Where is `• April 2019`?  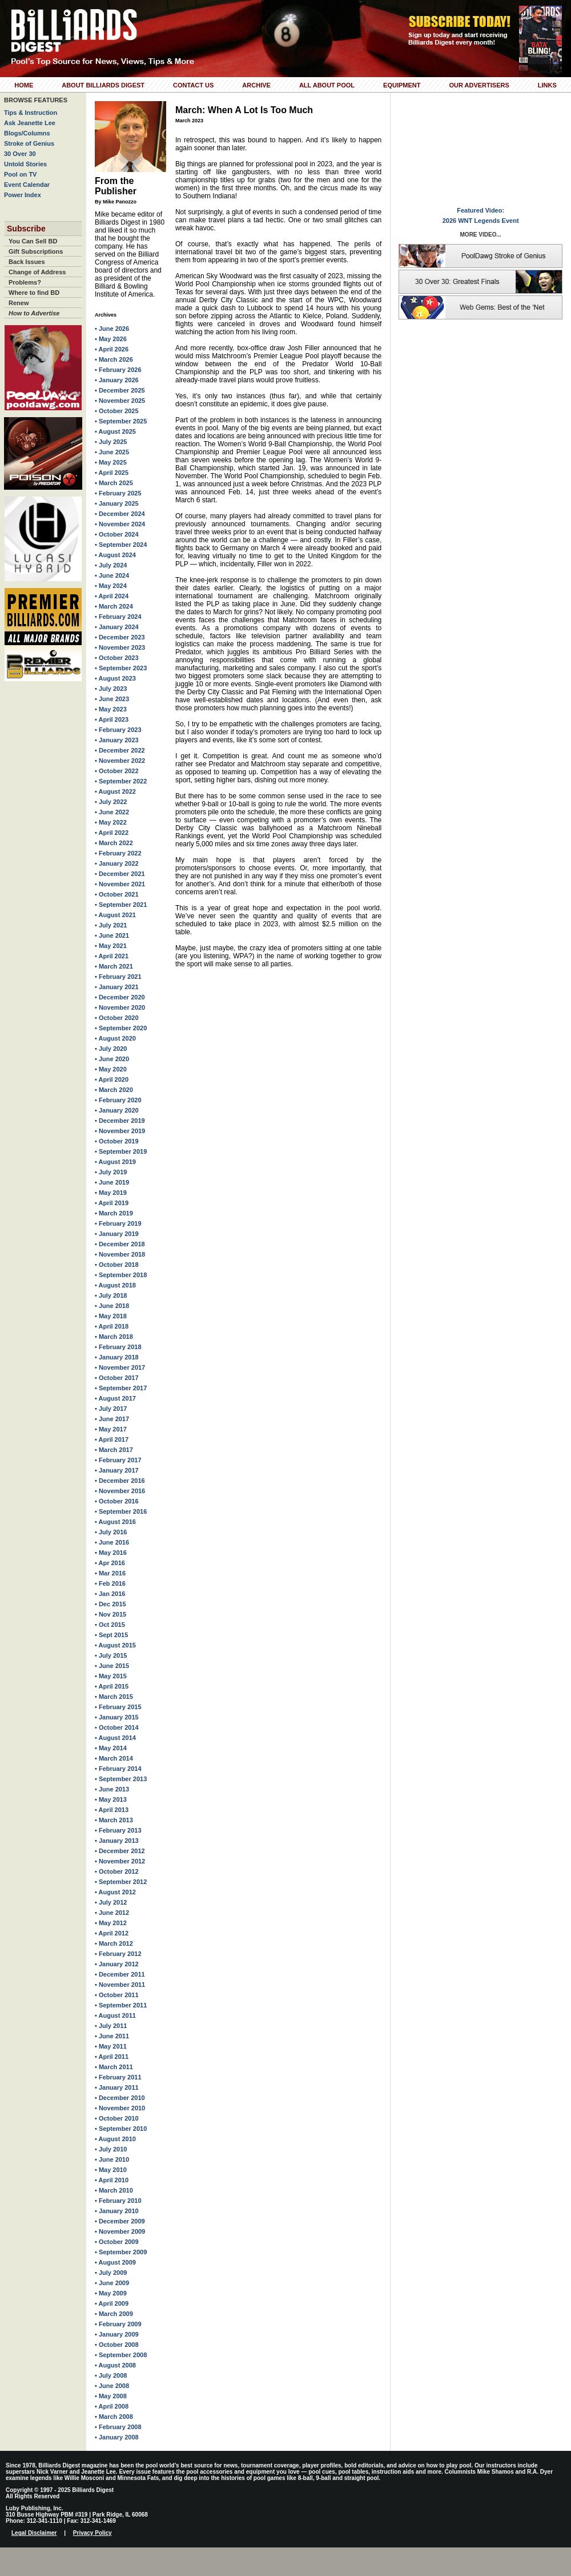
• April 2019 is located at coordinates (111, 1202).